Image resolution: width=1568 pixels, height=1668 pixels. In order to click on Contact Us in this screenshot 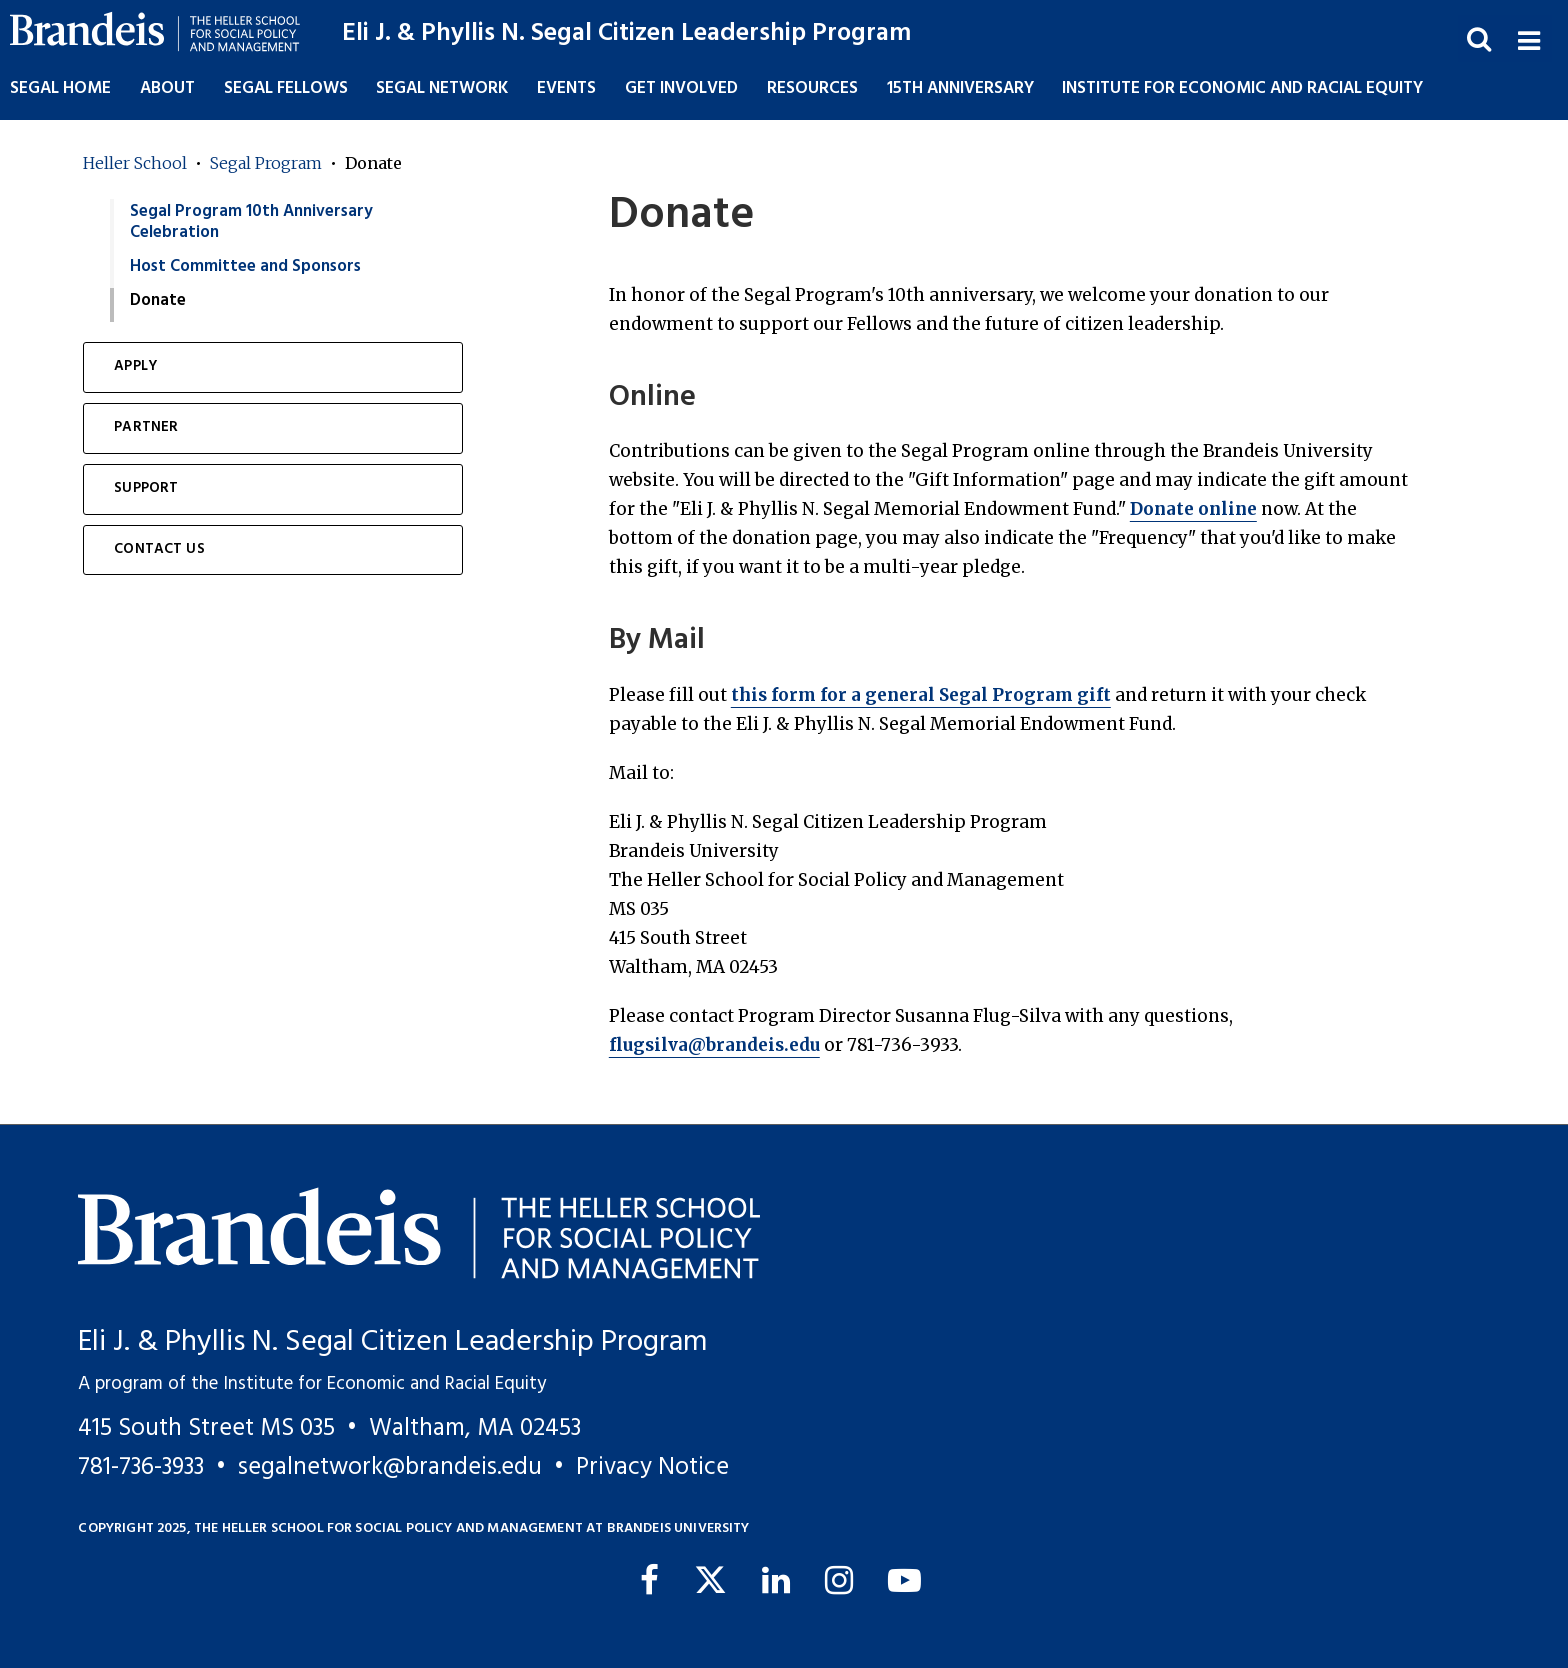, I will do `click(159, 549)`.